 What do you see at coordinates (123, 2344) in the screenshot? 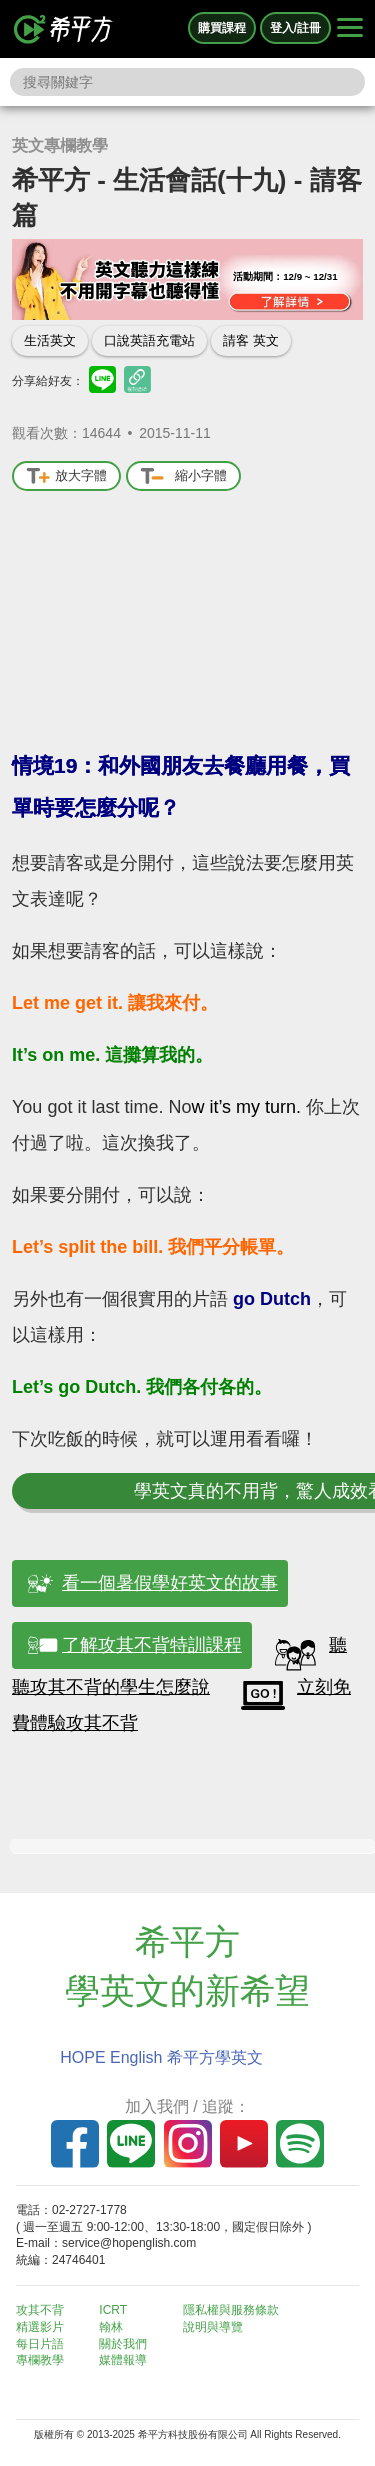
I see `關於我們` at bounding box center [123, 2344].